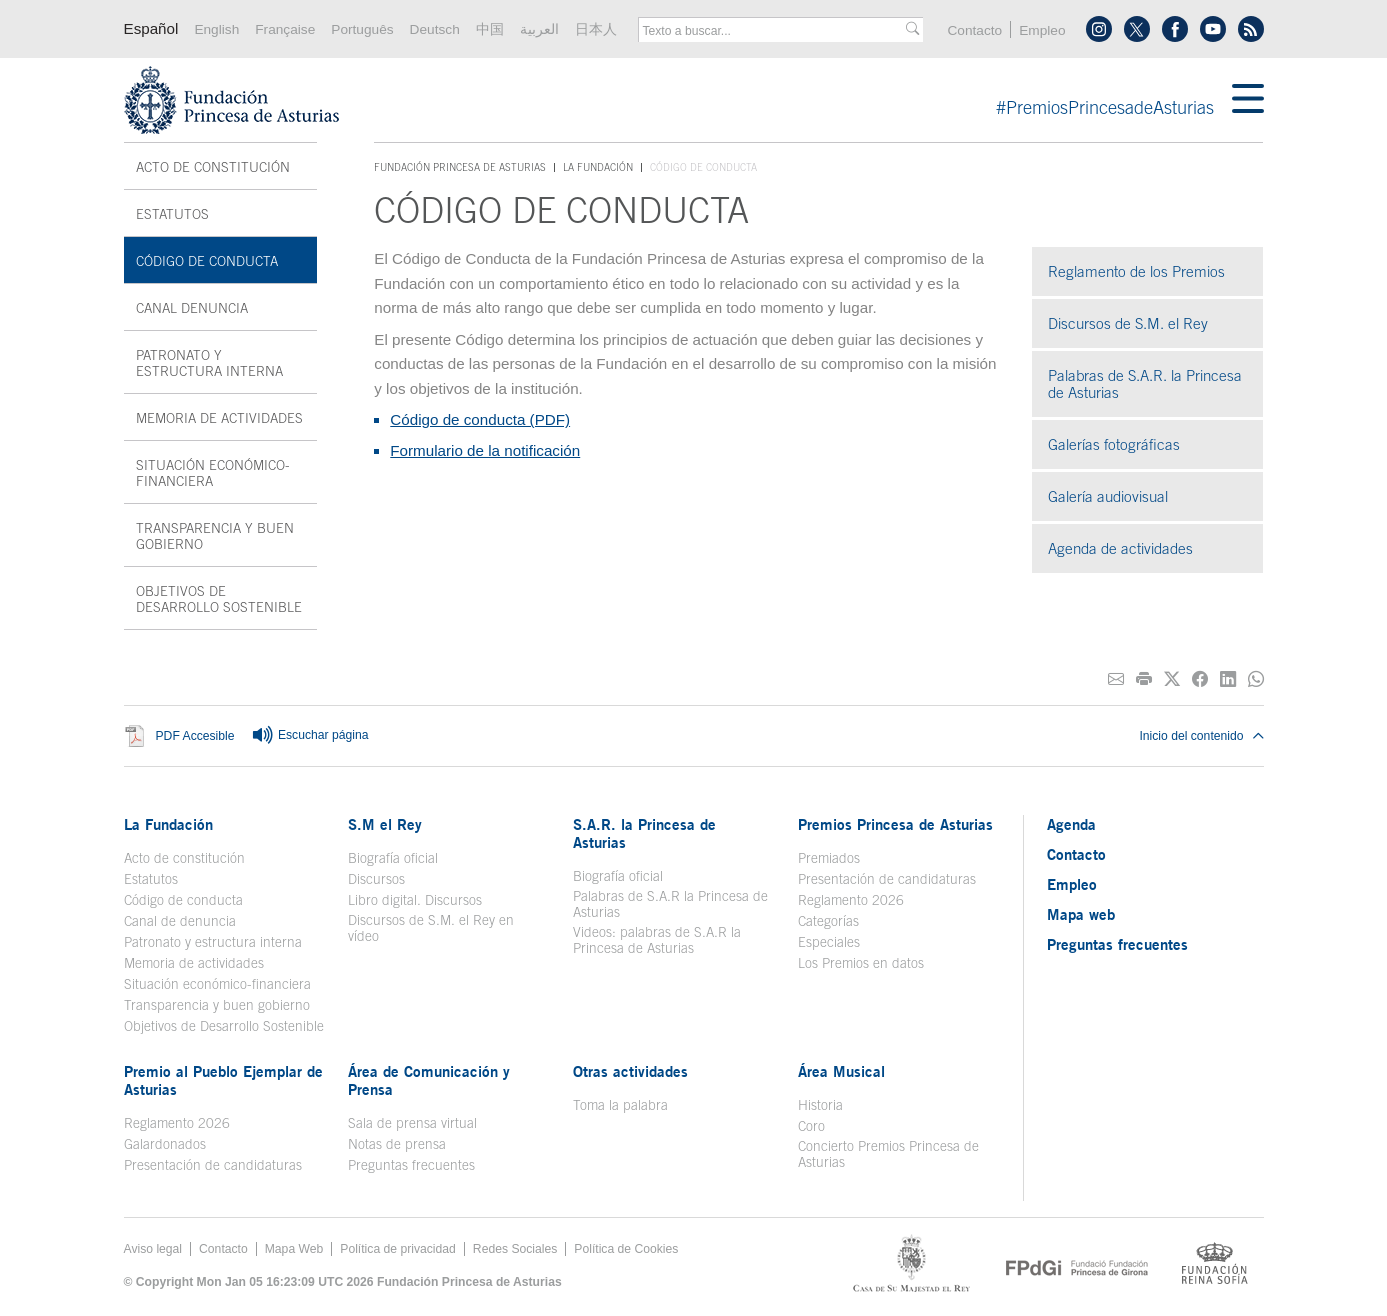 The width and height of the screenshot is (1387, 1316). What do you see at coordinates (180, 921) in the screenshot?
I see `Canal de denuncia` at bounding box center [180, 921].